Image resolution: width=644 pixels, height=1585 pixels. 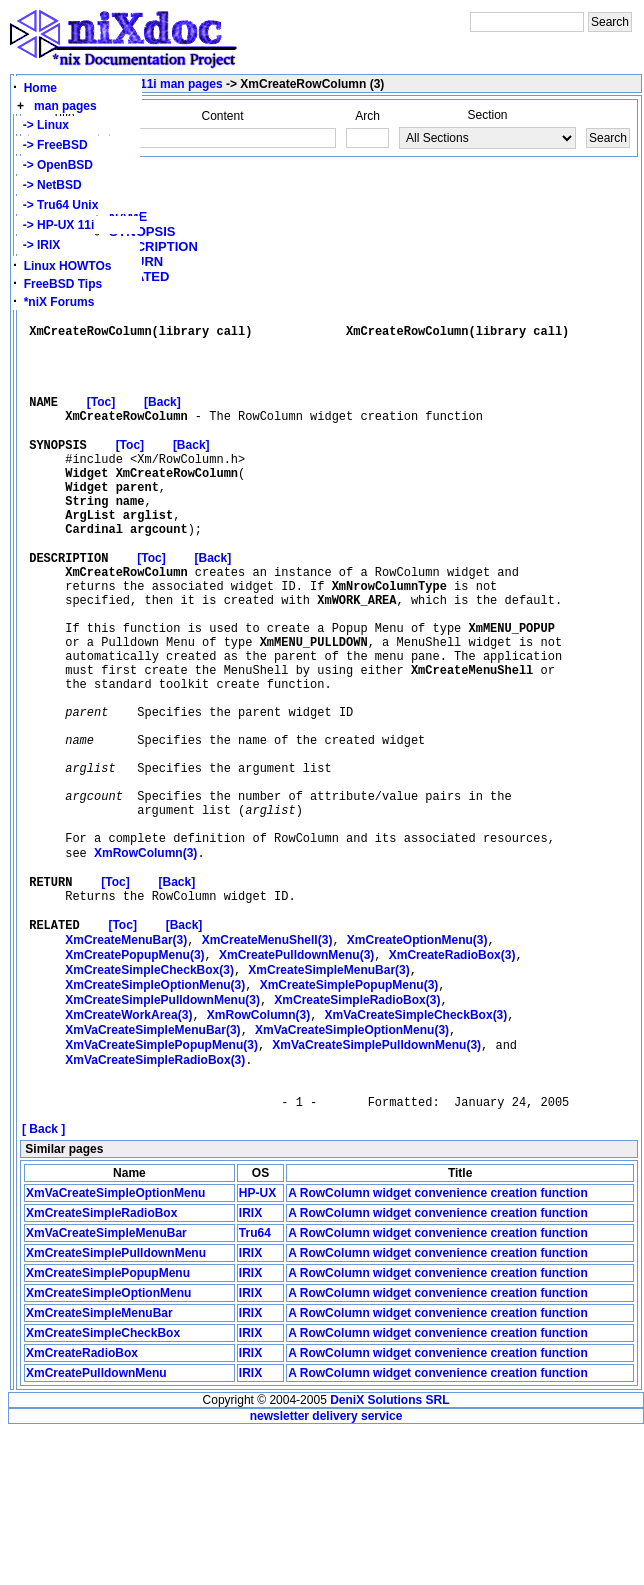 I want to click on [Back], so click(x=162, y=422).